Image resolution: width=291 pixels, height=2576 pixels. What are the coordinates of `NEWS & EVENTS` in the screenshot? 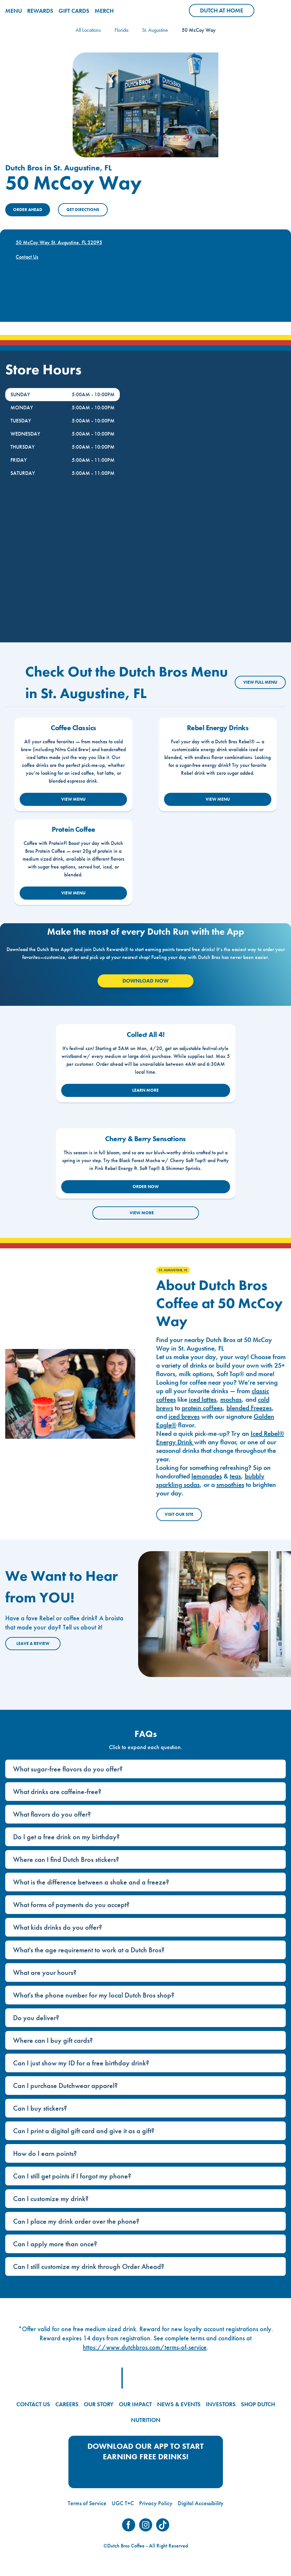 It's located at (179, 2404).